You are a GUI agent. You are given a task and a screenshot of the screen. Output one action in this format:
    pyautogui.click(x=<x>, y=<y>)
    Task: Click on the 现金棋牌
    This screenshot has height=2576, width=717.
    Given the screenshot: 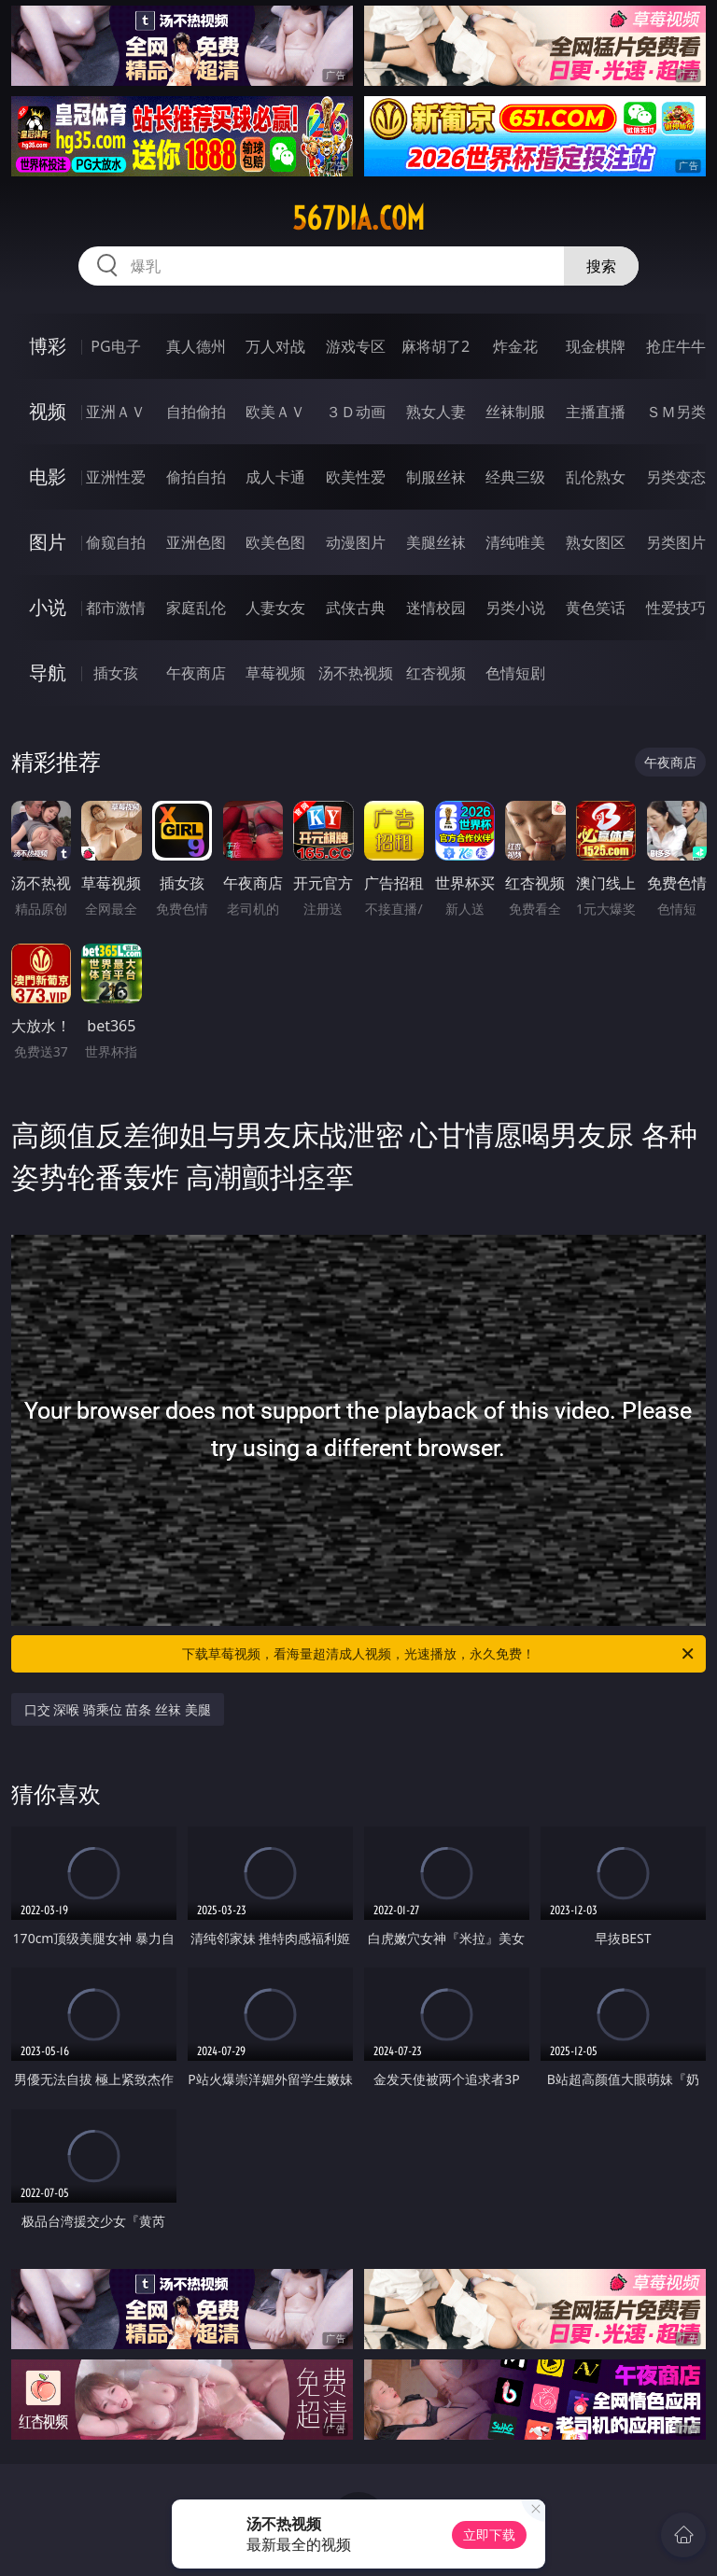 What is the action you would take?
    pyautogui.click(x=596, y=346)
    